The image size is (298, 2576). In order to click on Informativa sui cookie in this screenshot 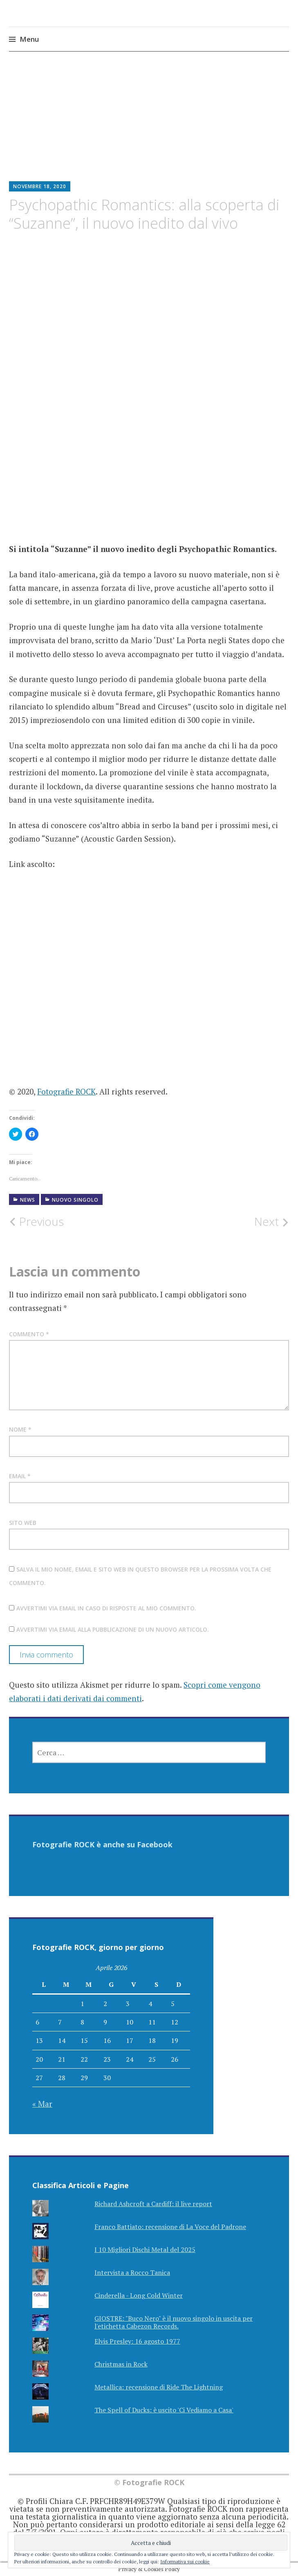, I will do `click(185, 2561)`.